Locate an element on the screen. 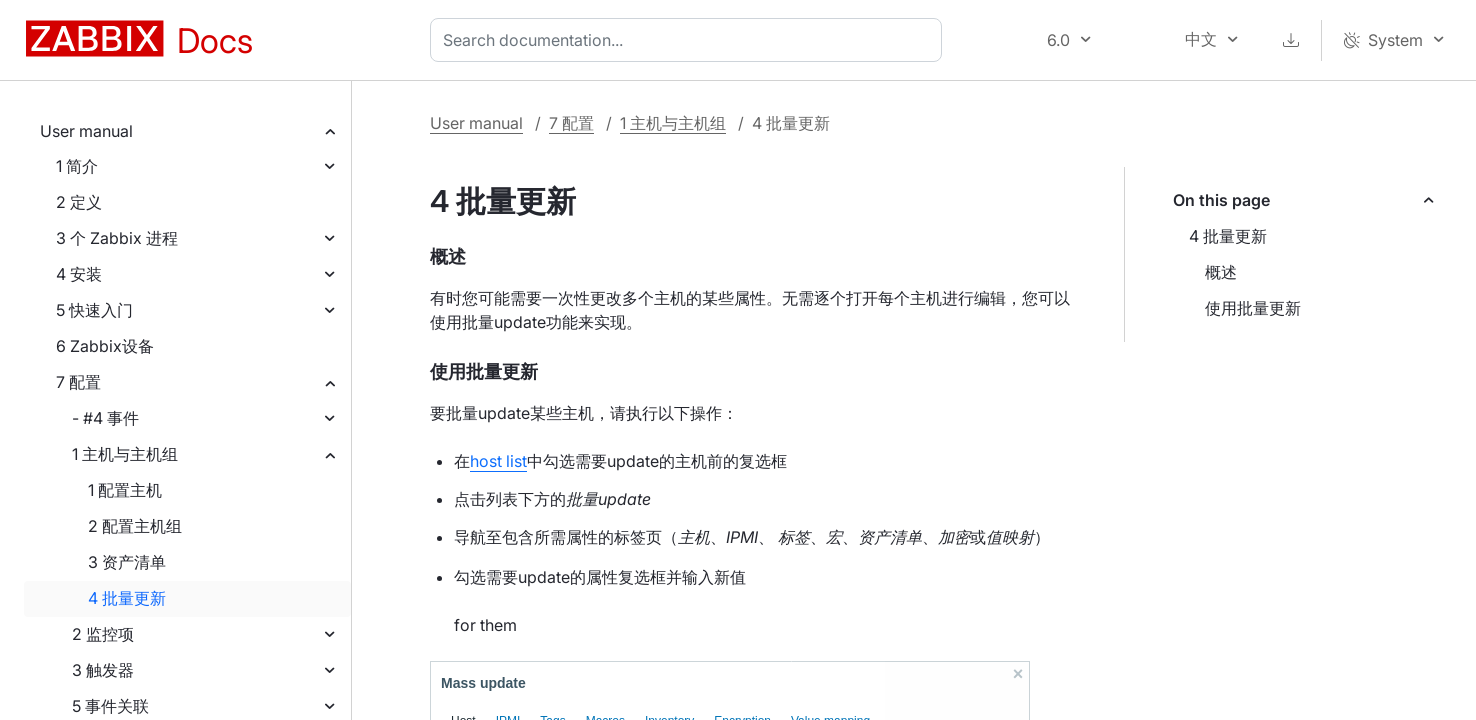 This screenshot has width=1476, height=720. 3 资产清单 is located at coordinates (127, 562).